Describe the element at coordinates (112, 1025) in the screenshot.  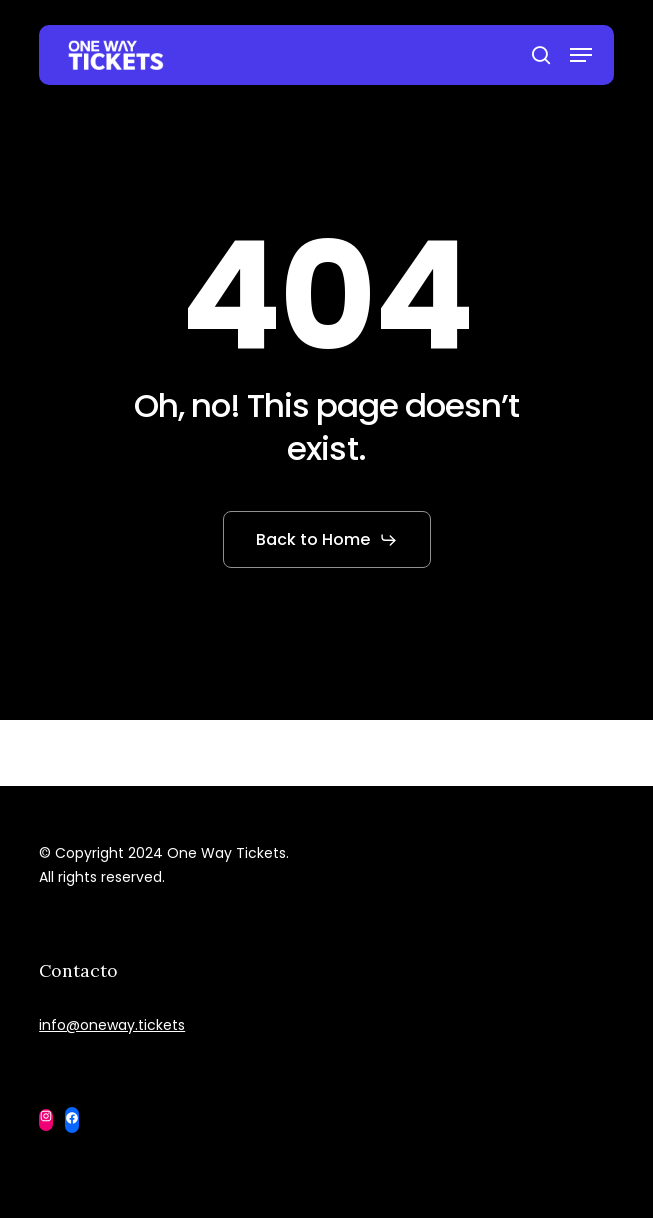
I see `info@oneway.tickets` at that location.